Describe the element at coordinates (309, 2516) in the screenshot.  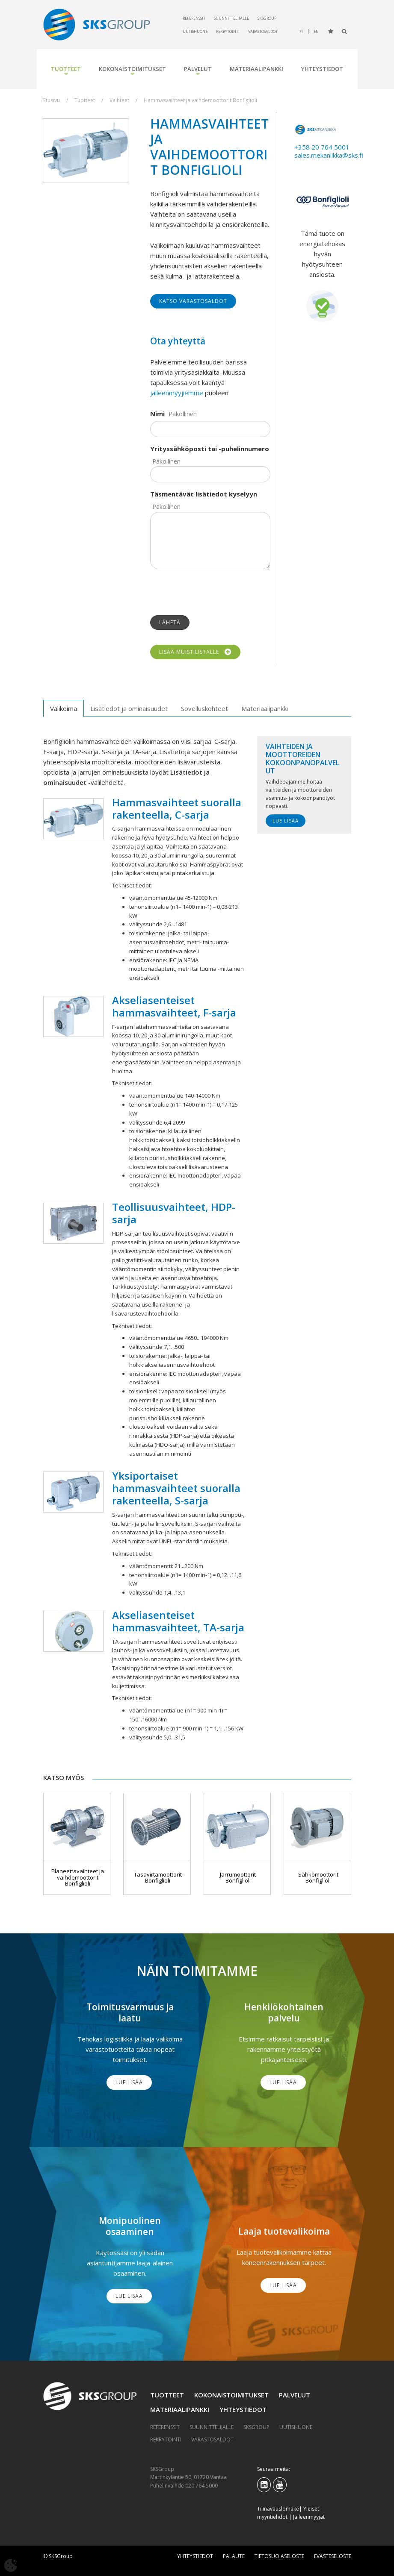
I see `Jälleenmyyjät` at that location.